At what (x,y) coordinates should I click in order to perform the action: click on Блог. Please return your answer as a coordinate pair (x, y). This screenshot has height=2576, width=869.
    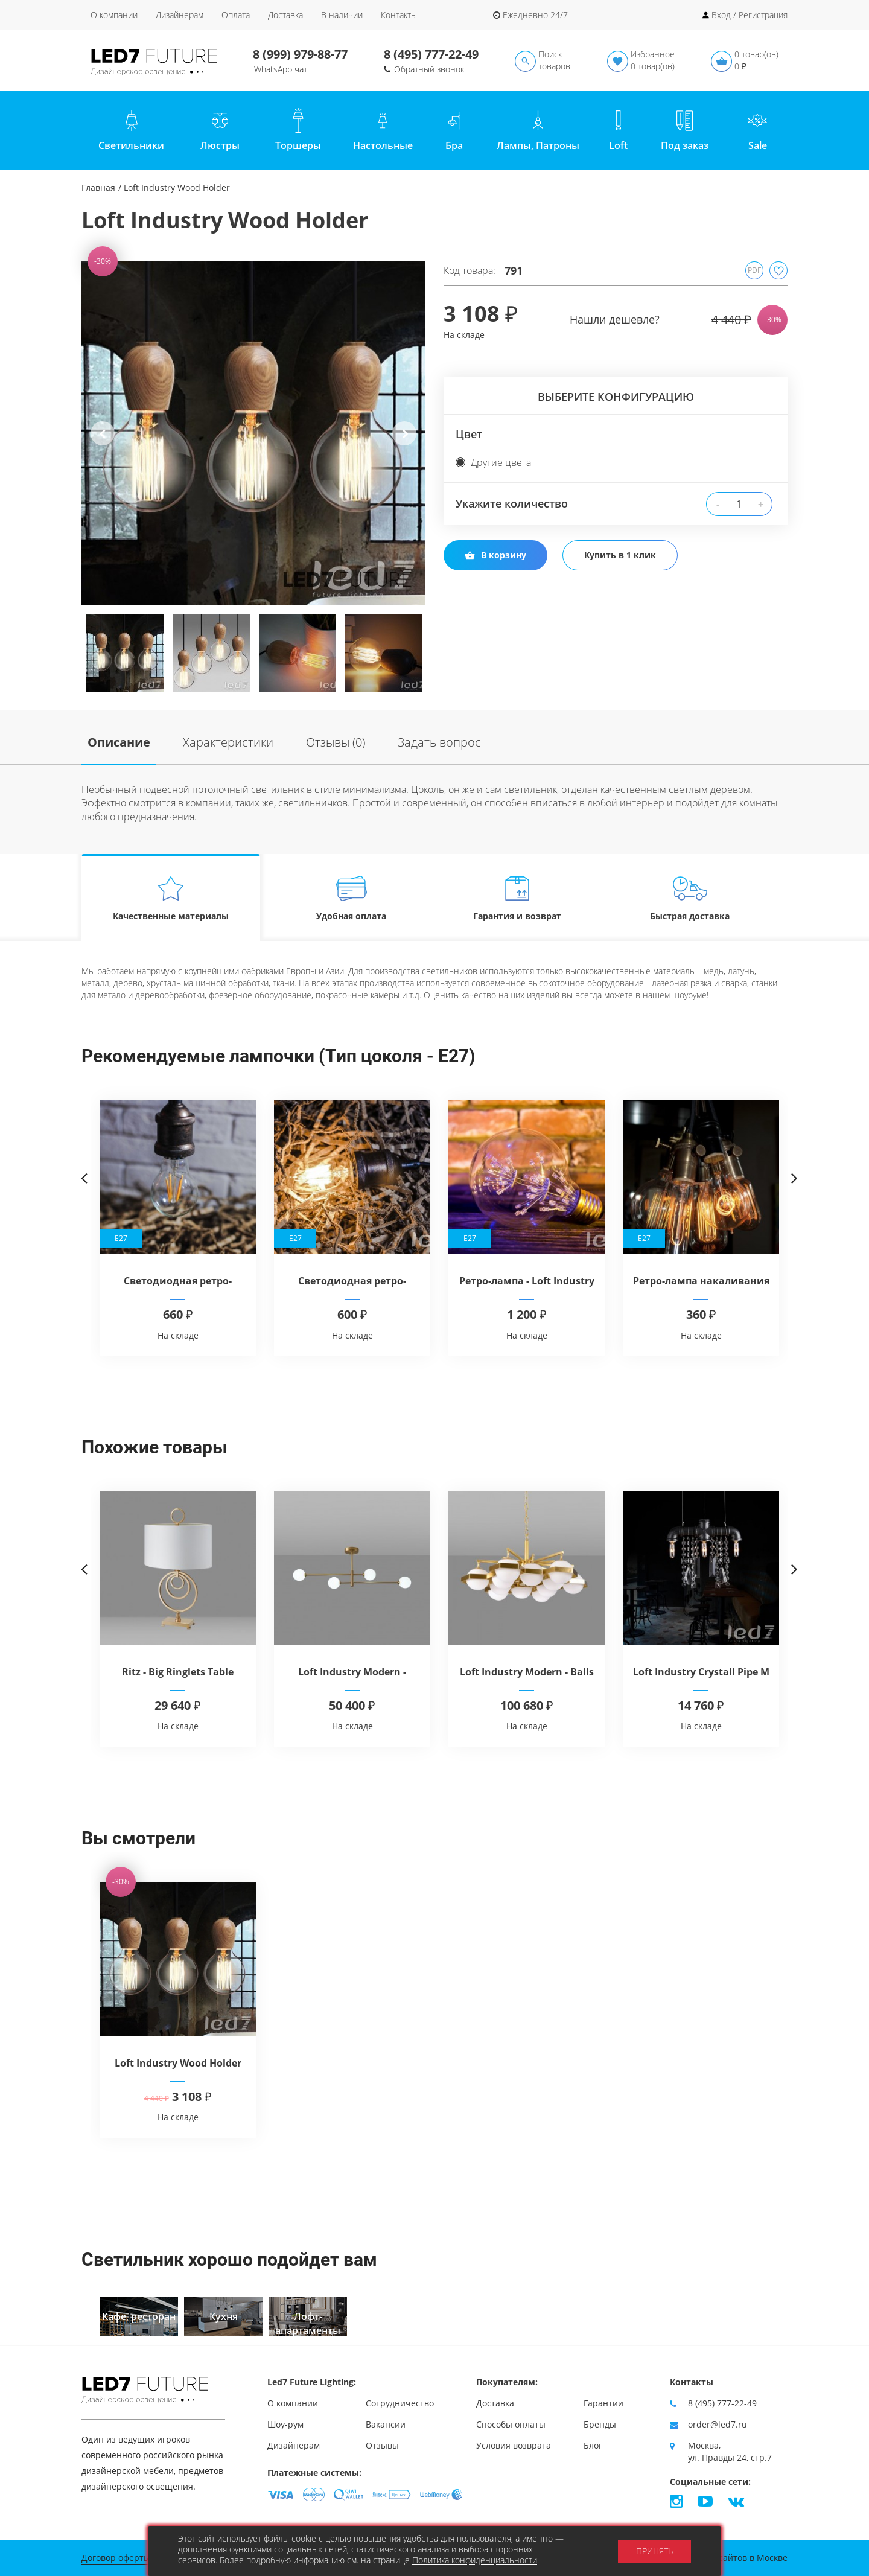
    Looking at the image, I should click on (593, 2445).